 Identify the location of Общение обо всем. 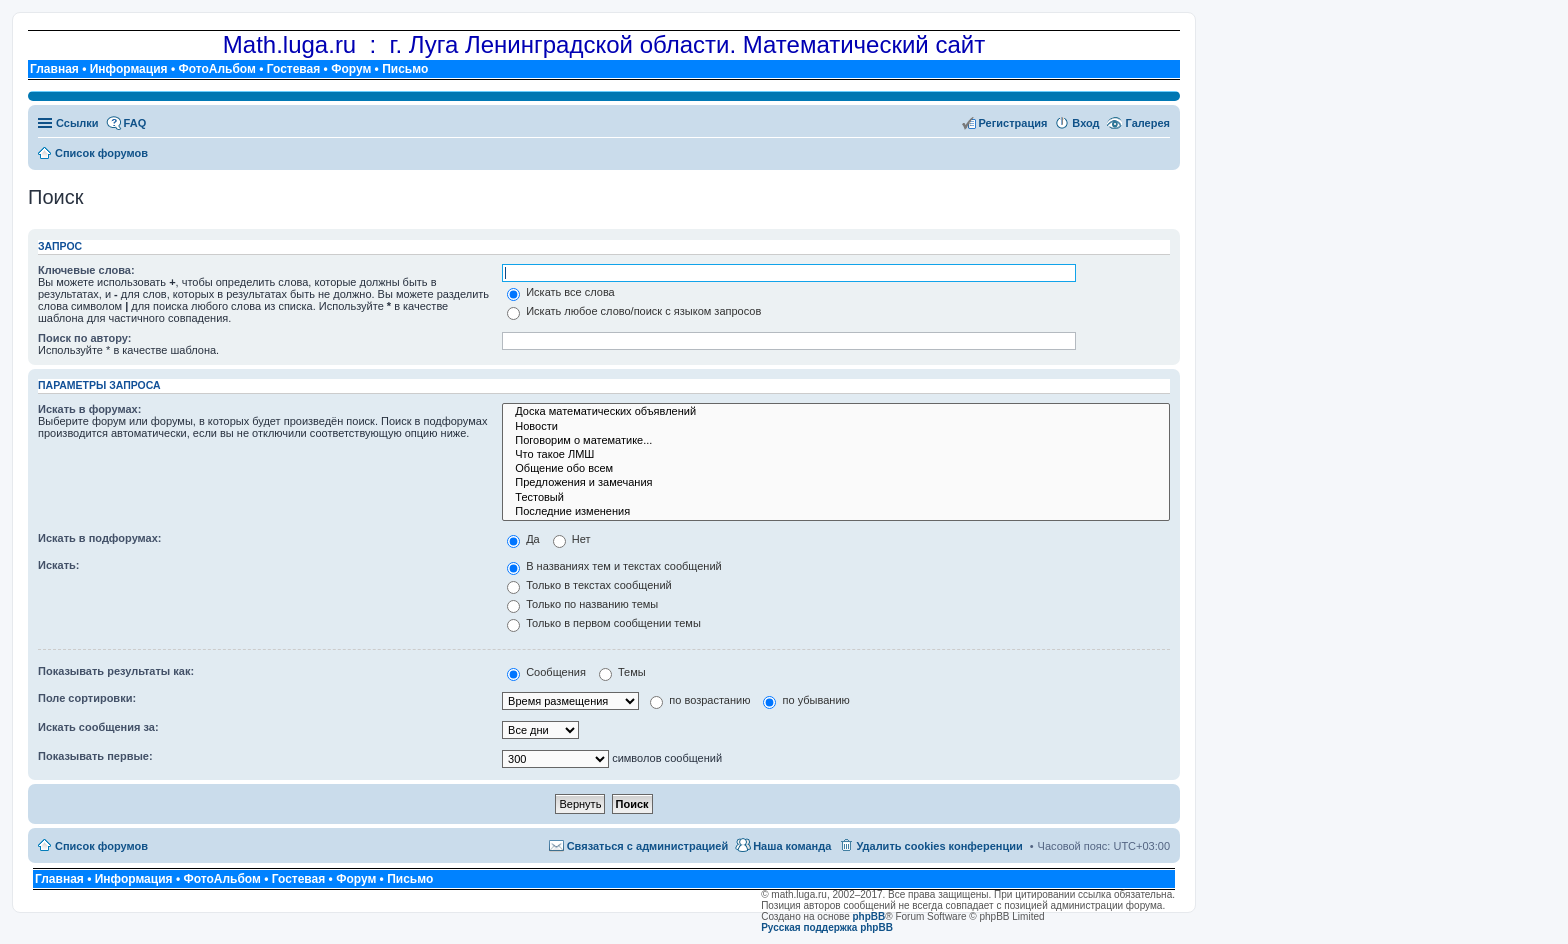
(836, 469).